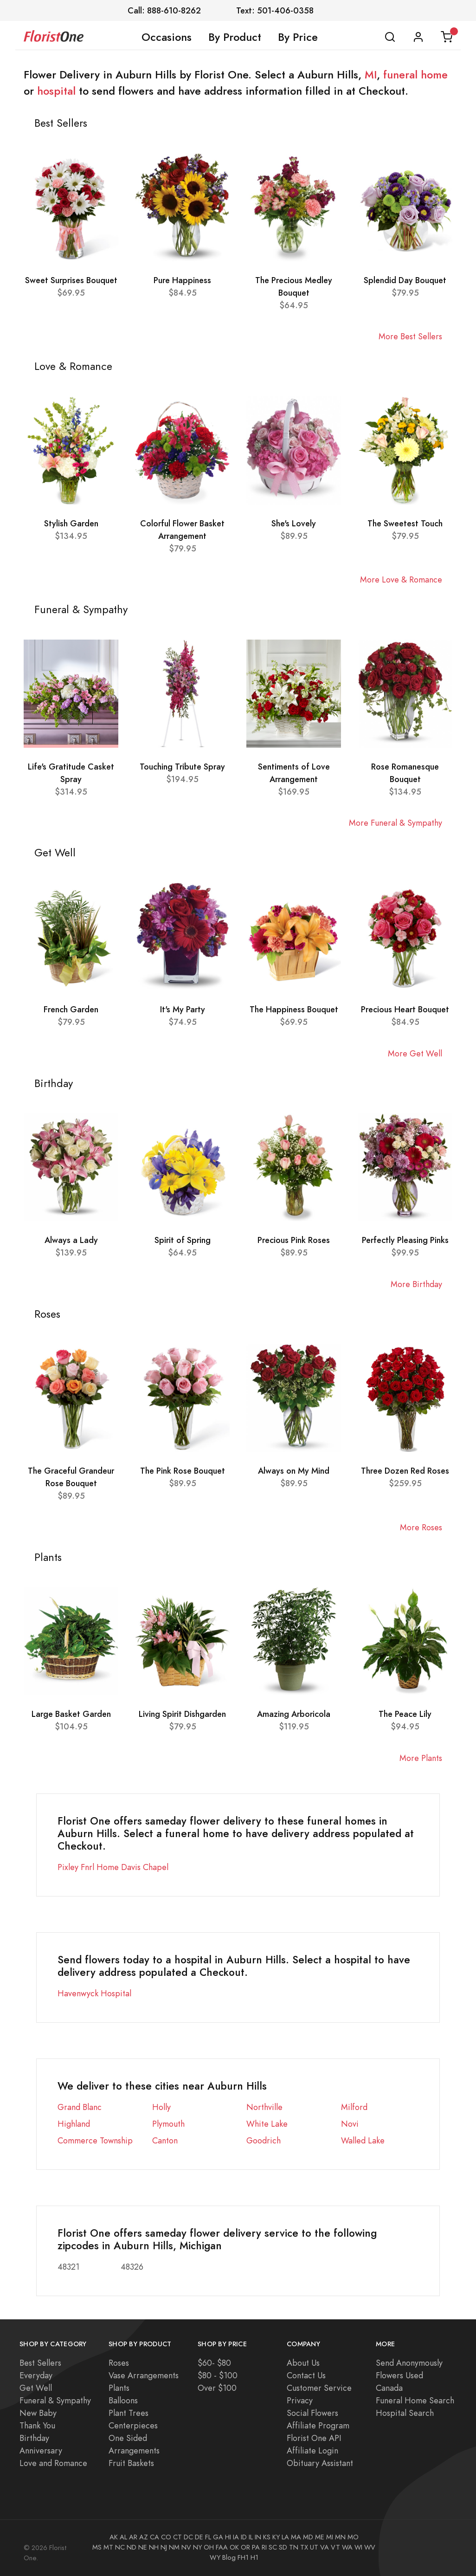  I want to click on MA, so click(296, 2537).